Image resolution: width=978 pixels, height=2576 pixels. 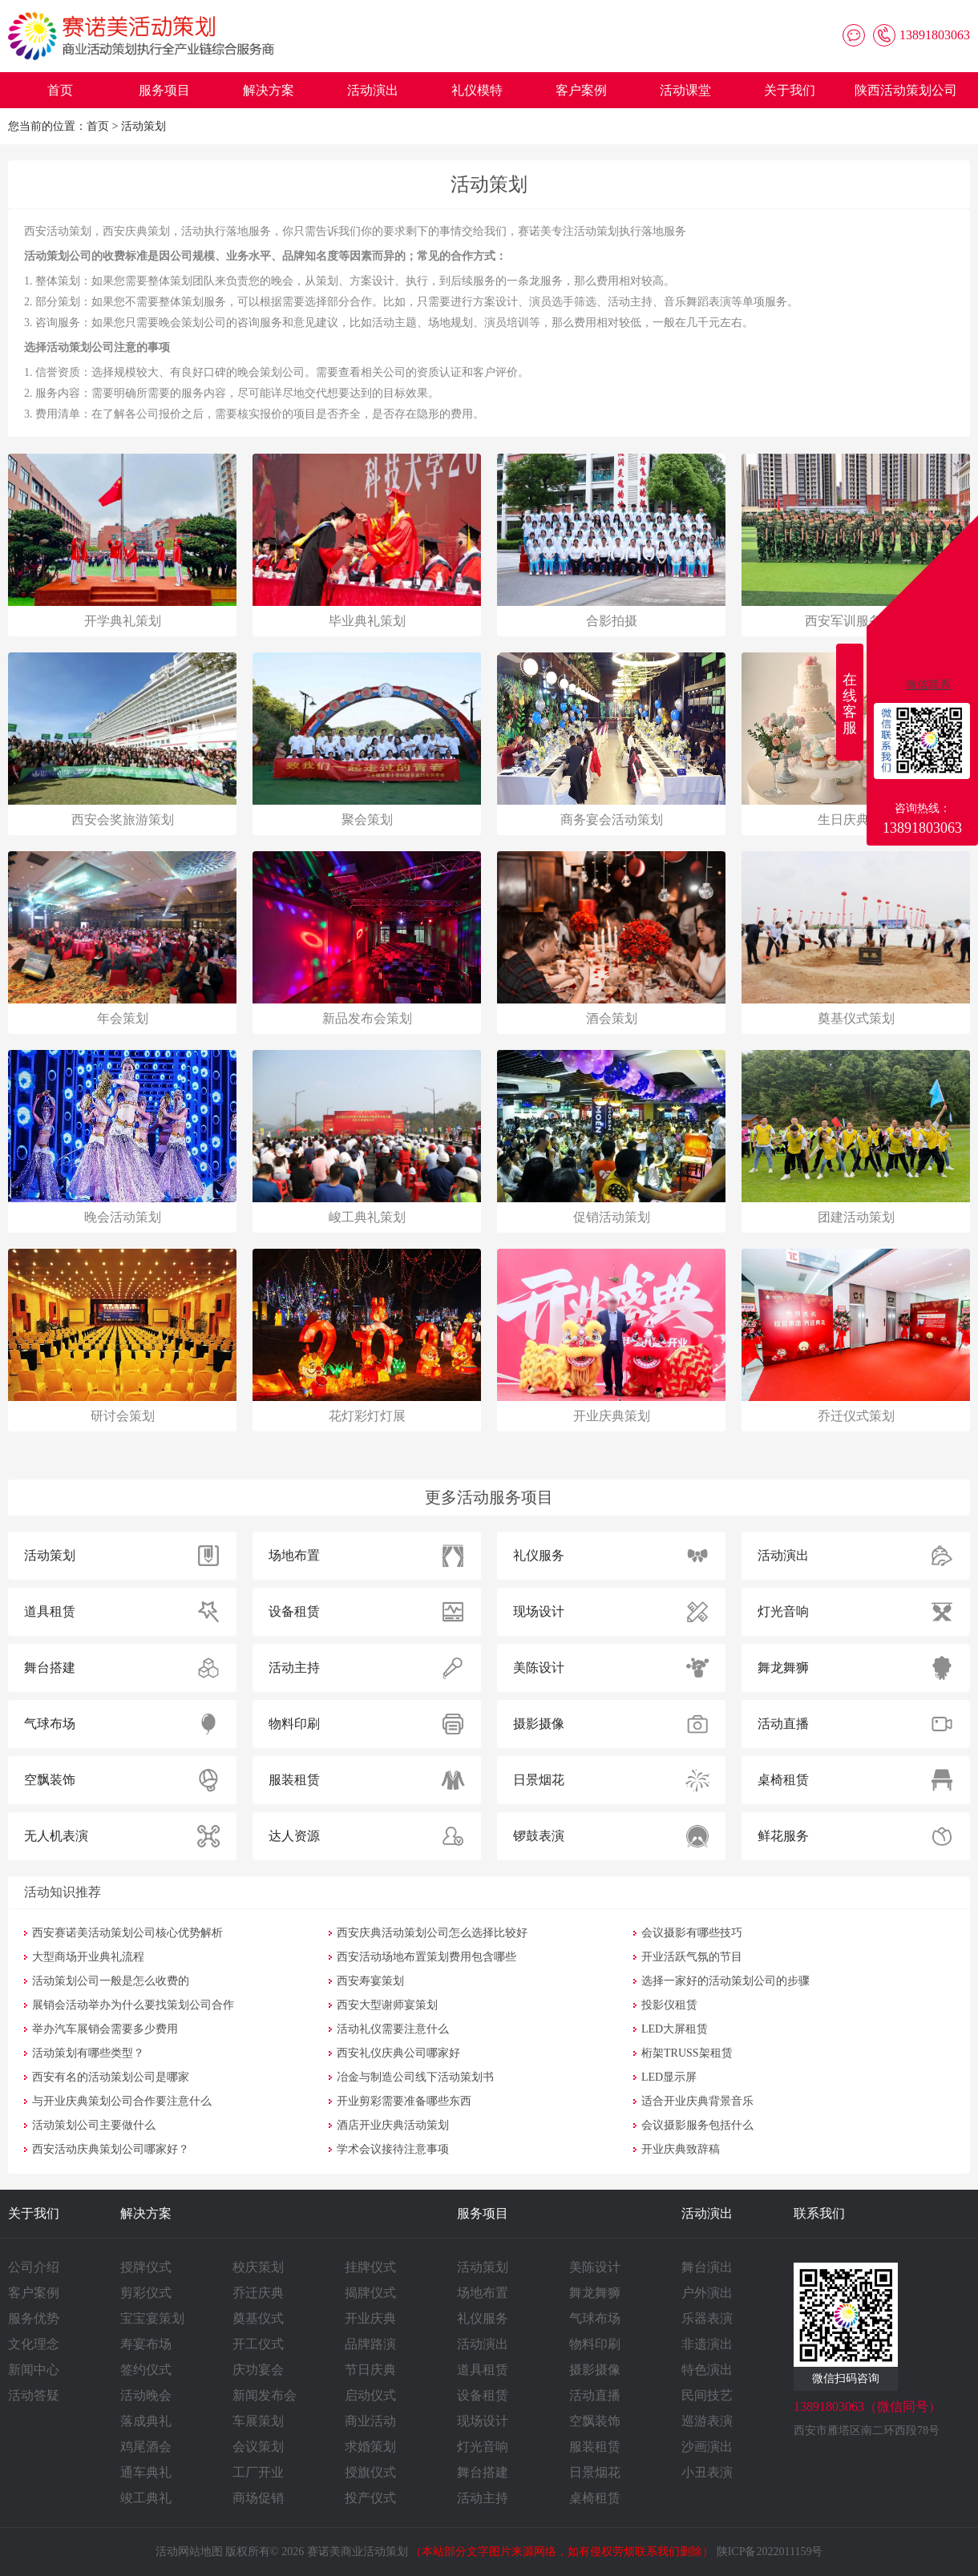 I want to click on 学术会议接待注意事项, so click(x=393, y=2149).